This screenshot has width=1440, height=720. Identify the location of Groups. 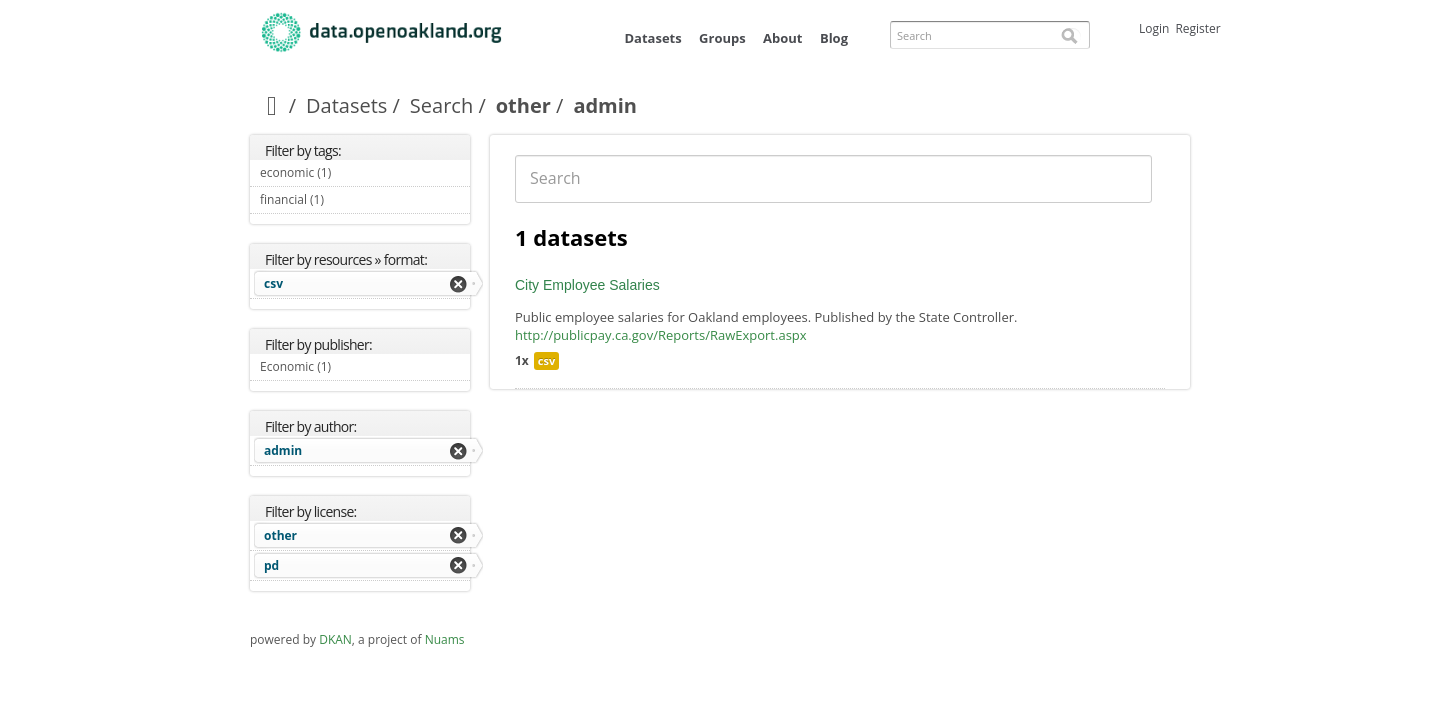
(722, 38).